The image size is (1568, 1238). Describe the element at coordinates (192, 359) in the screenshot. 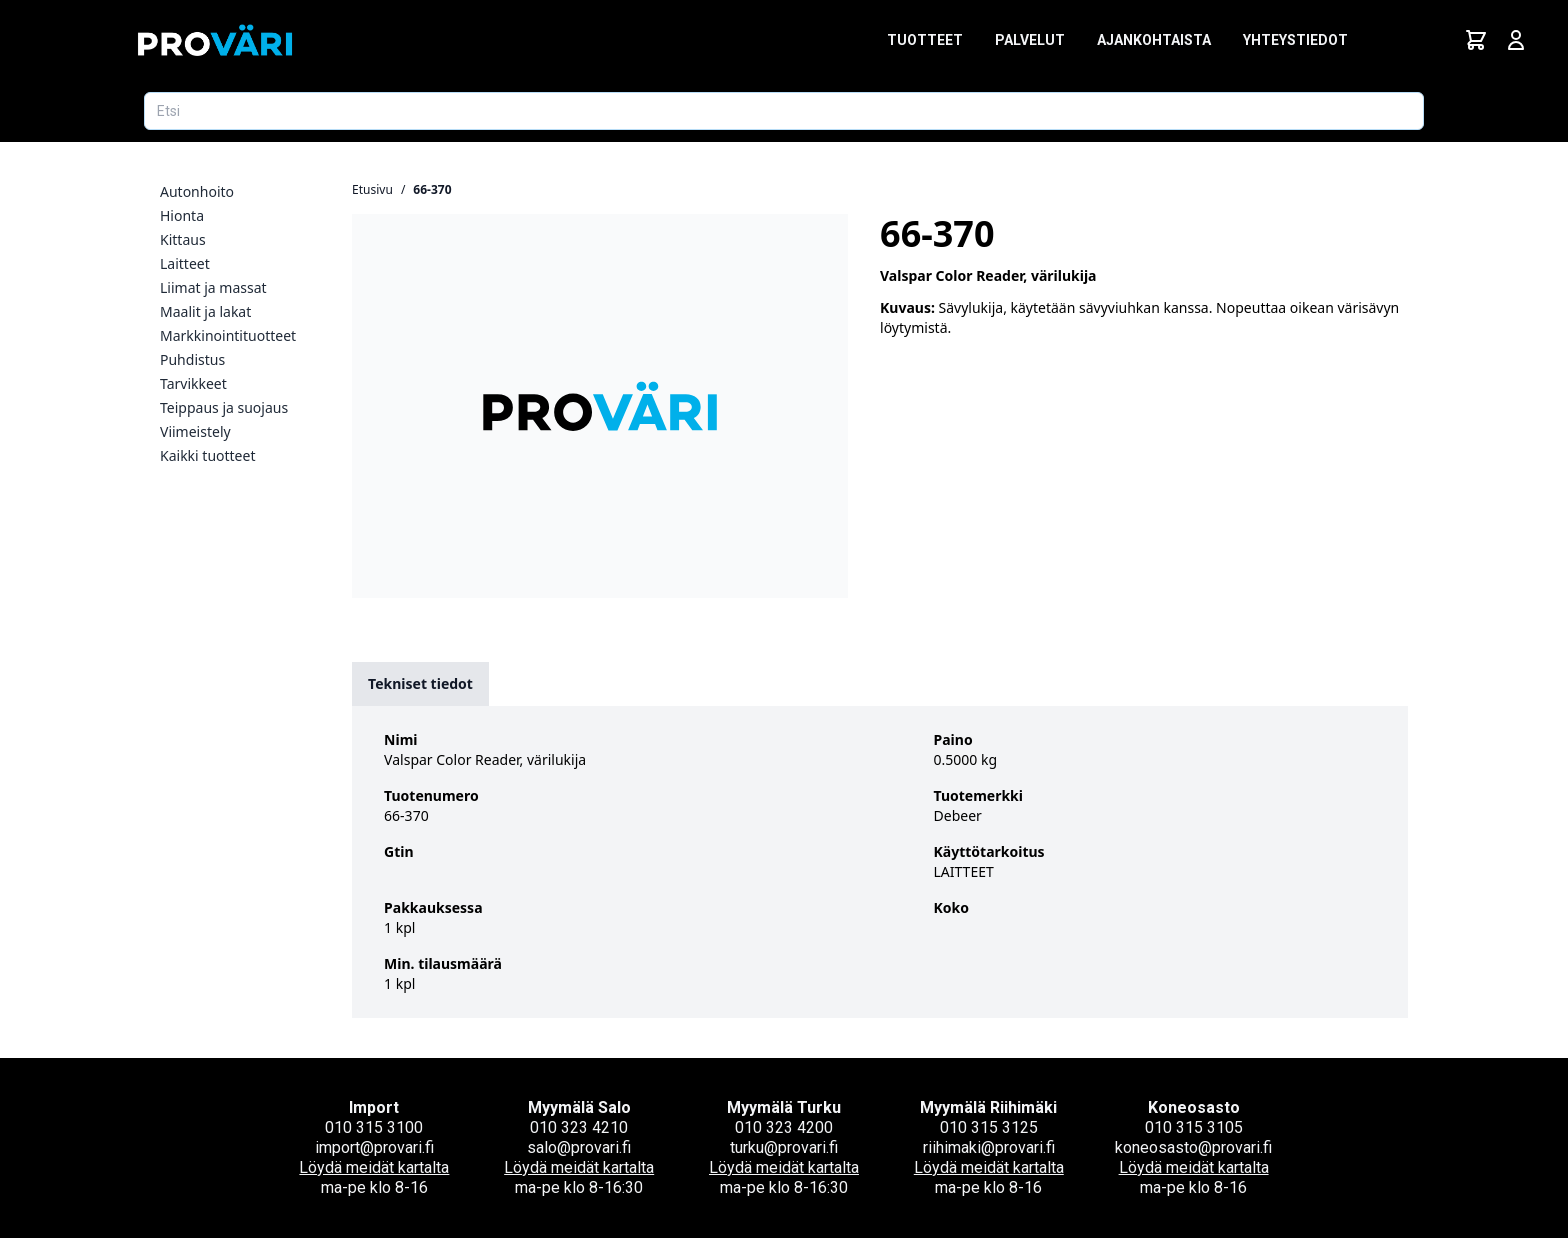

I see `Puhdistus` at that location.